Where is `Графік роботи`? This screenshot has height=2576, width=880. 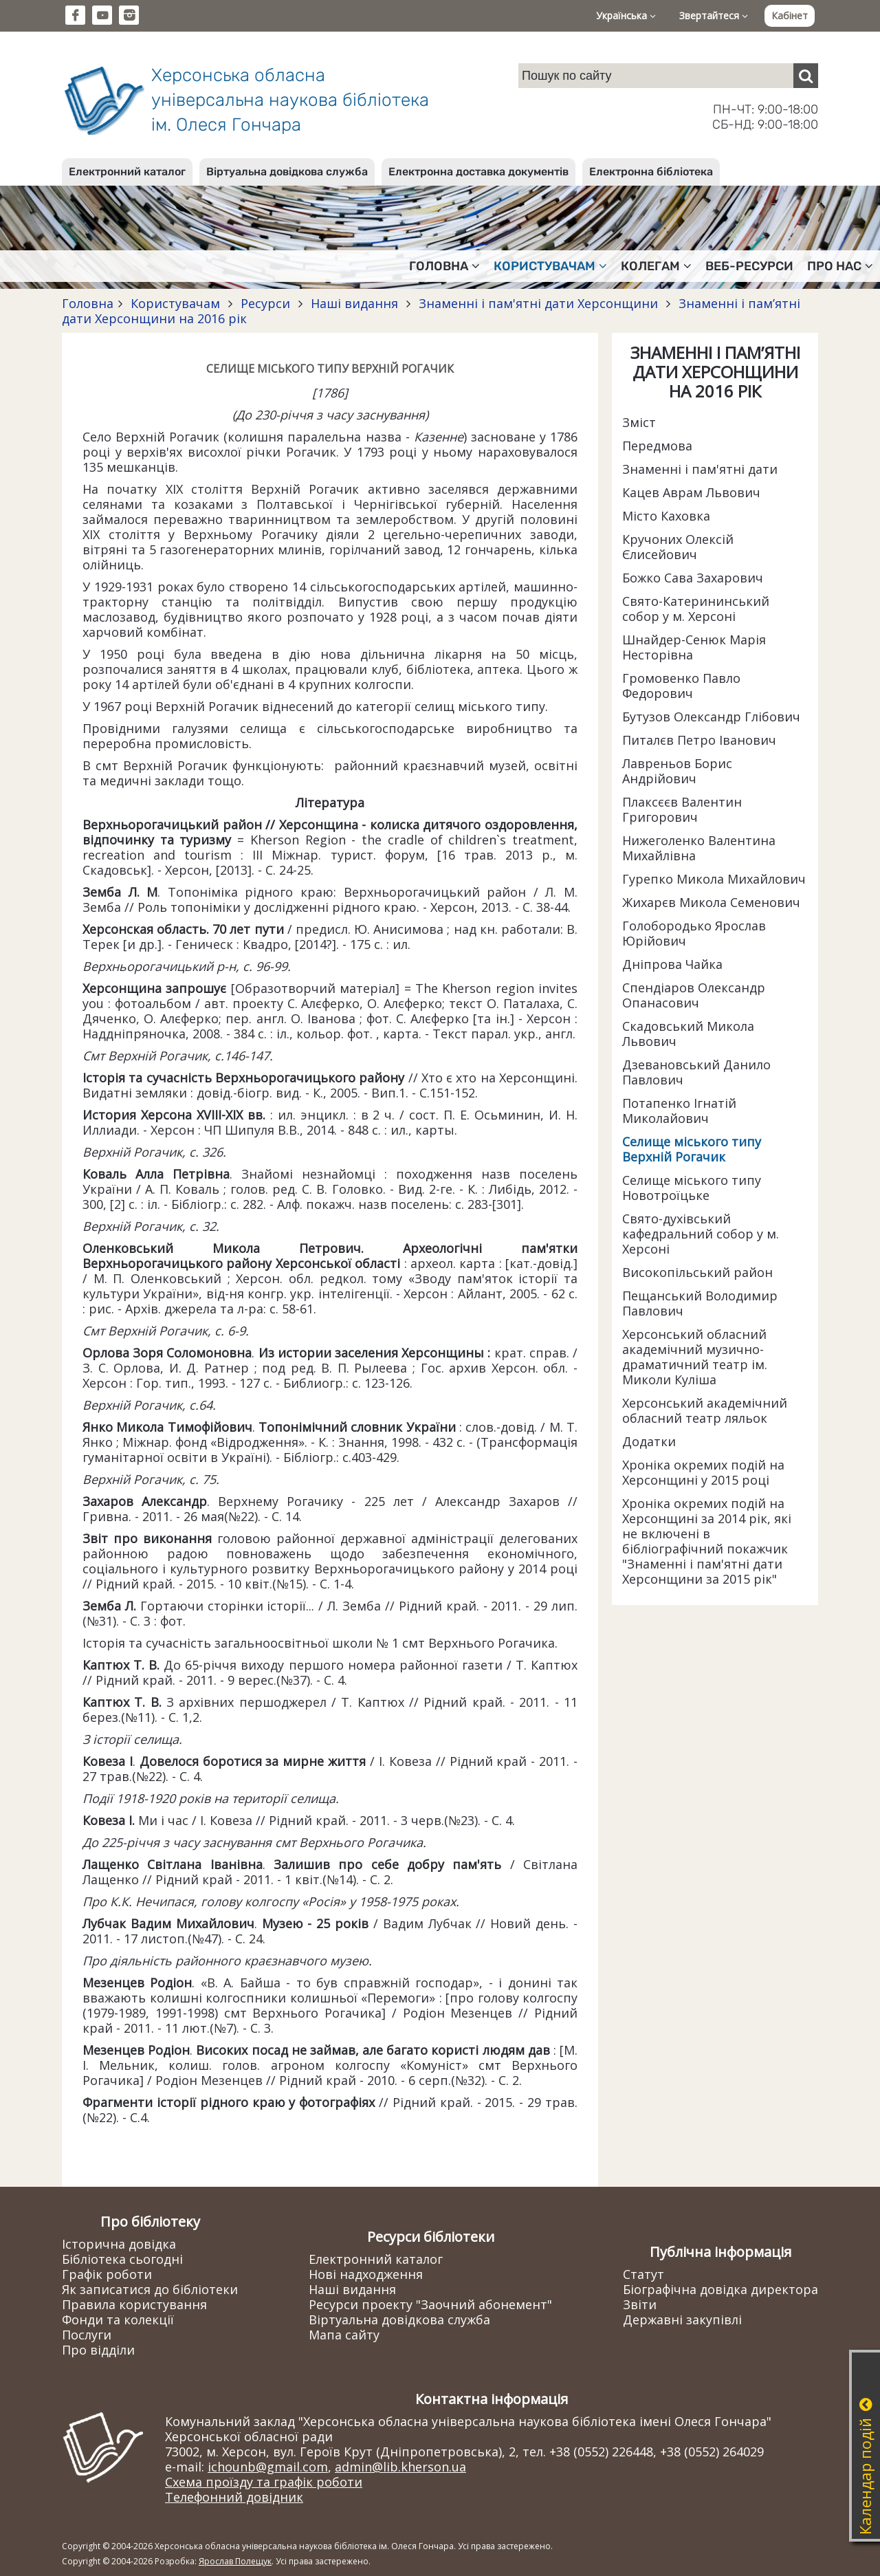 Графік роботи is located at coordinates (107, 2274).